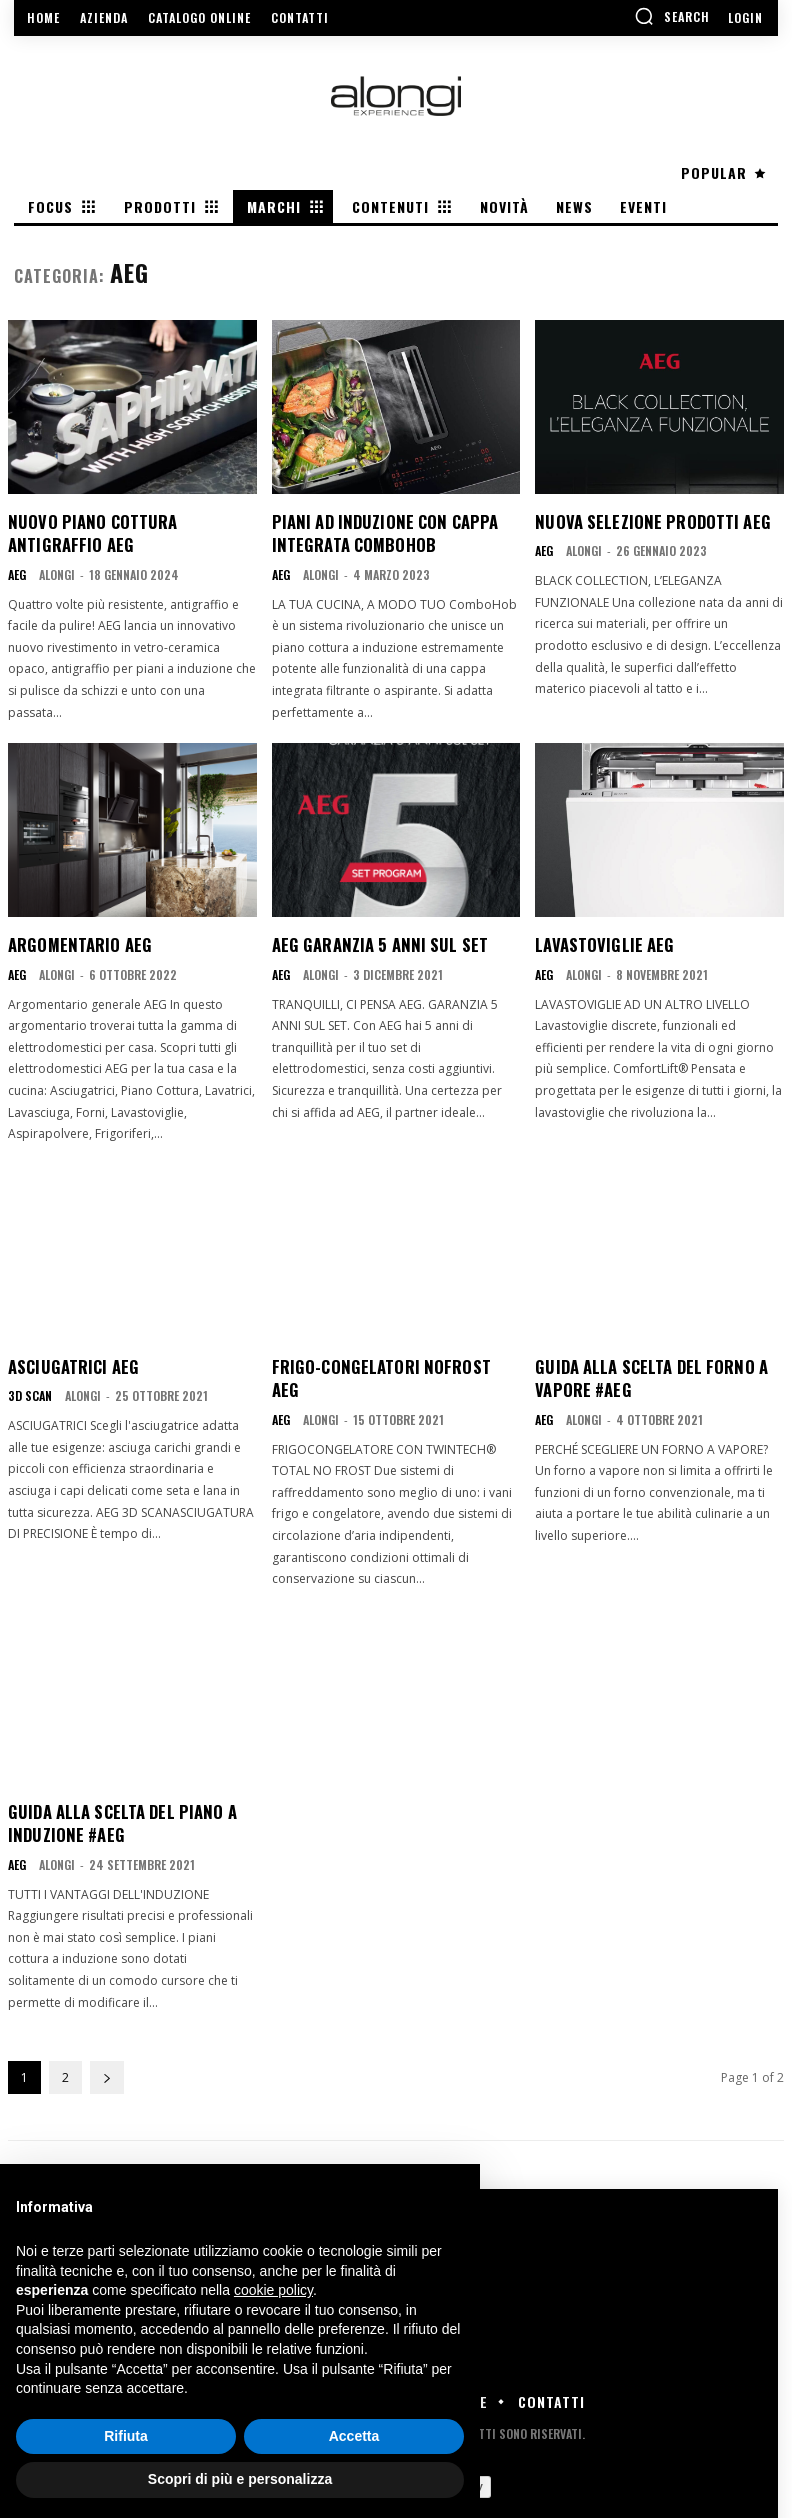 The height and width of the screenshot is (2518, 792). Describe the element at coordinates (118, 1794) in the screenshot. I see `Guida alla scelta del piano a induzione #AEG` at that location.